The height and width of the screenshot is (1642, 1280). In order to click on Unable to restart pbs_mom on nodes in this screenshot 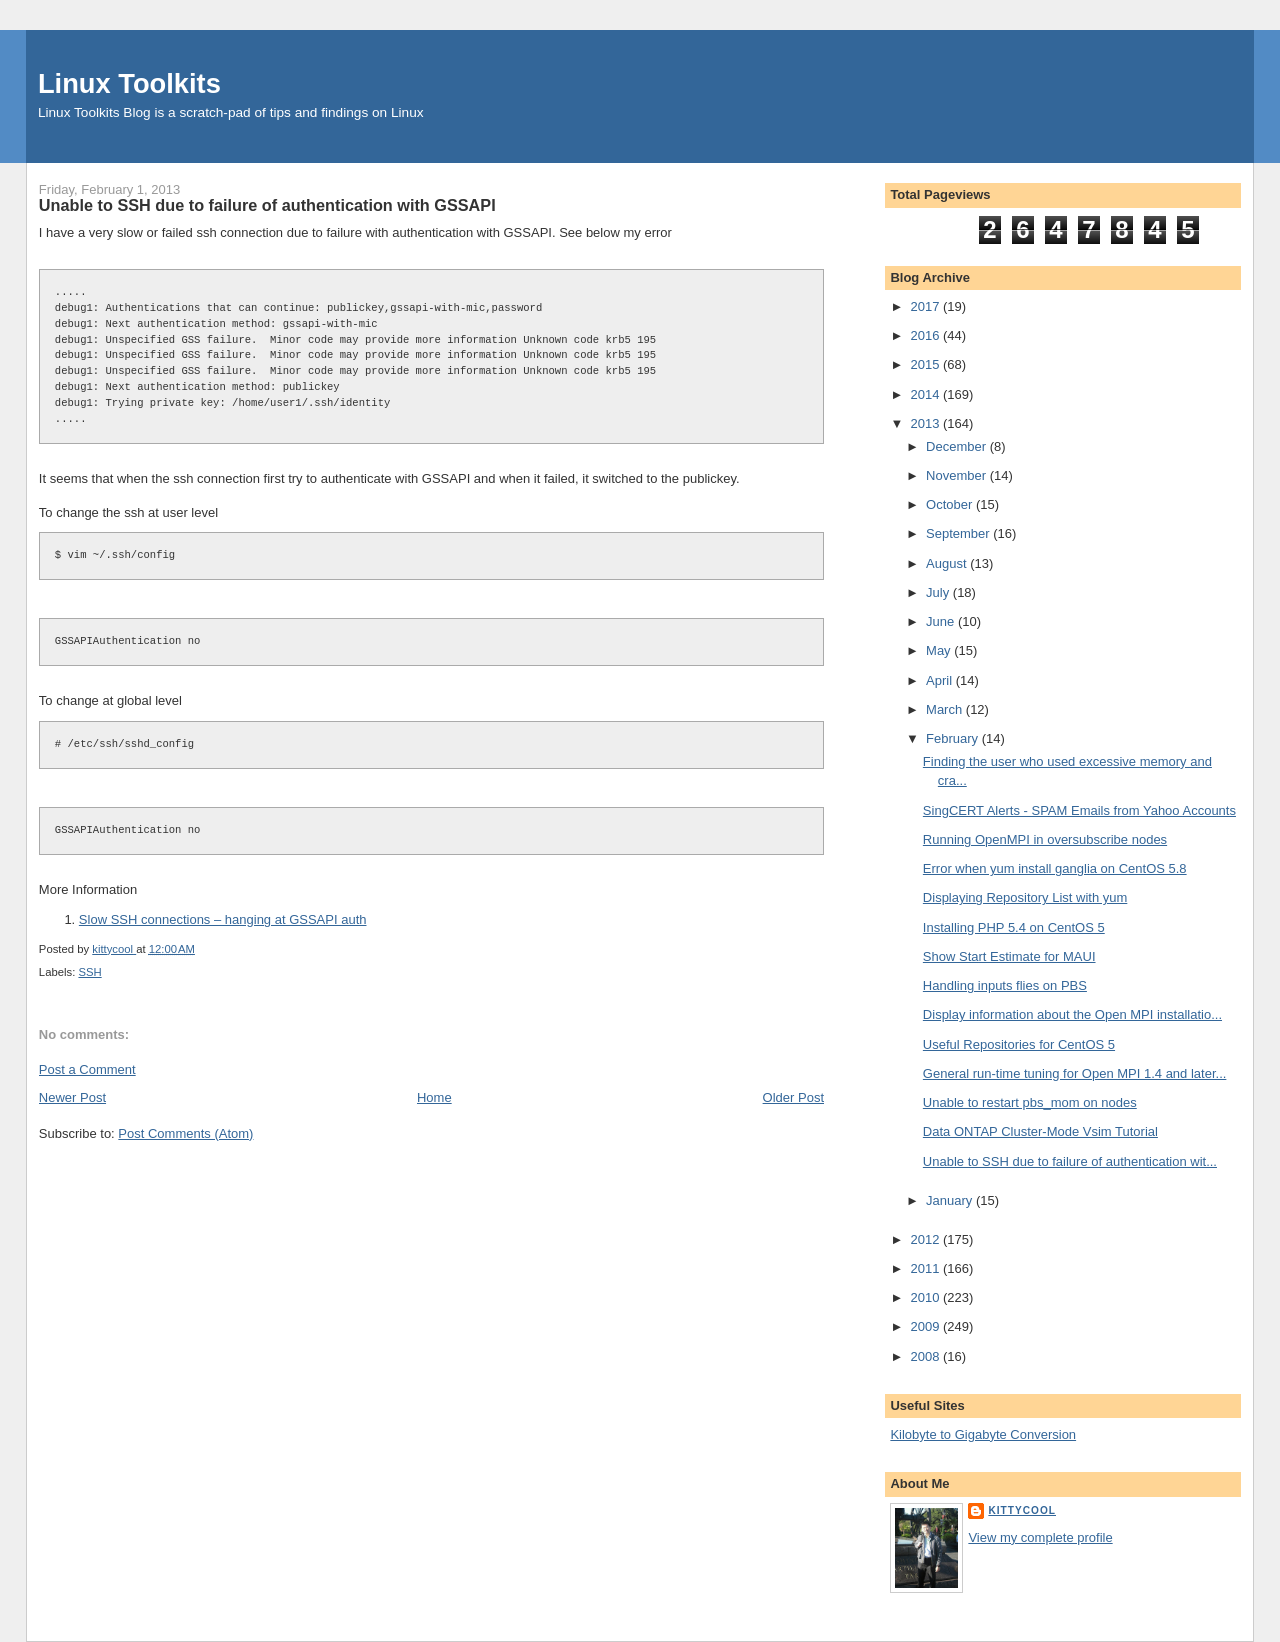, I will do `click(1030, 1102)`.